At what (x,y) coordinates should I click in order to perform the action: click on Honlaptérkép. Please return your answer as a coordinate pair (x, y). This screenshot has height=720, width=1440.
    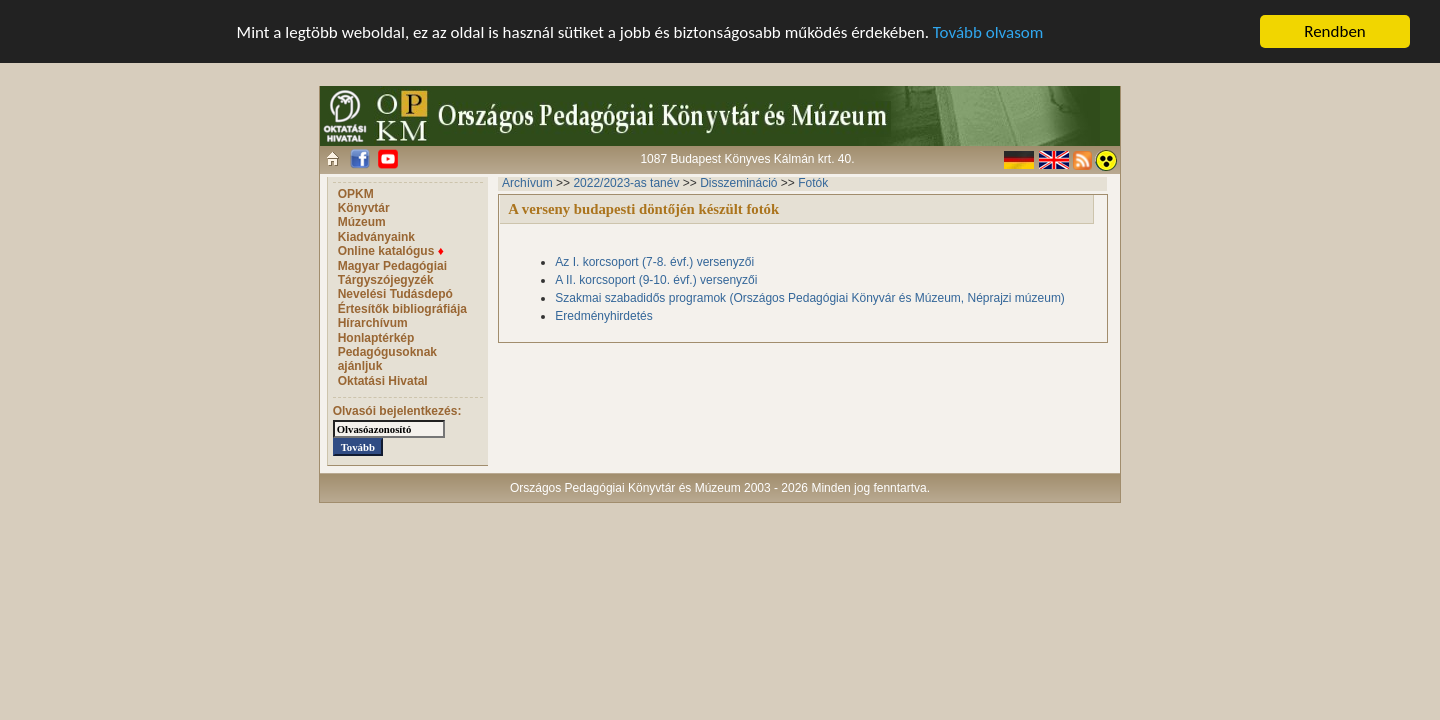
    Looking at the image, I should click on (376, 338).